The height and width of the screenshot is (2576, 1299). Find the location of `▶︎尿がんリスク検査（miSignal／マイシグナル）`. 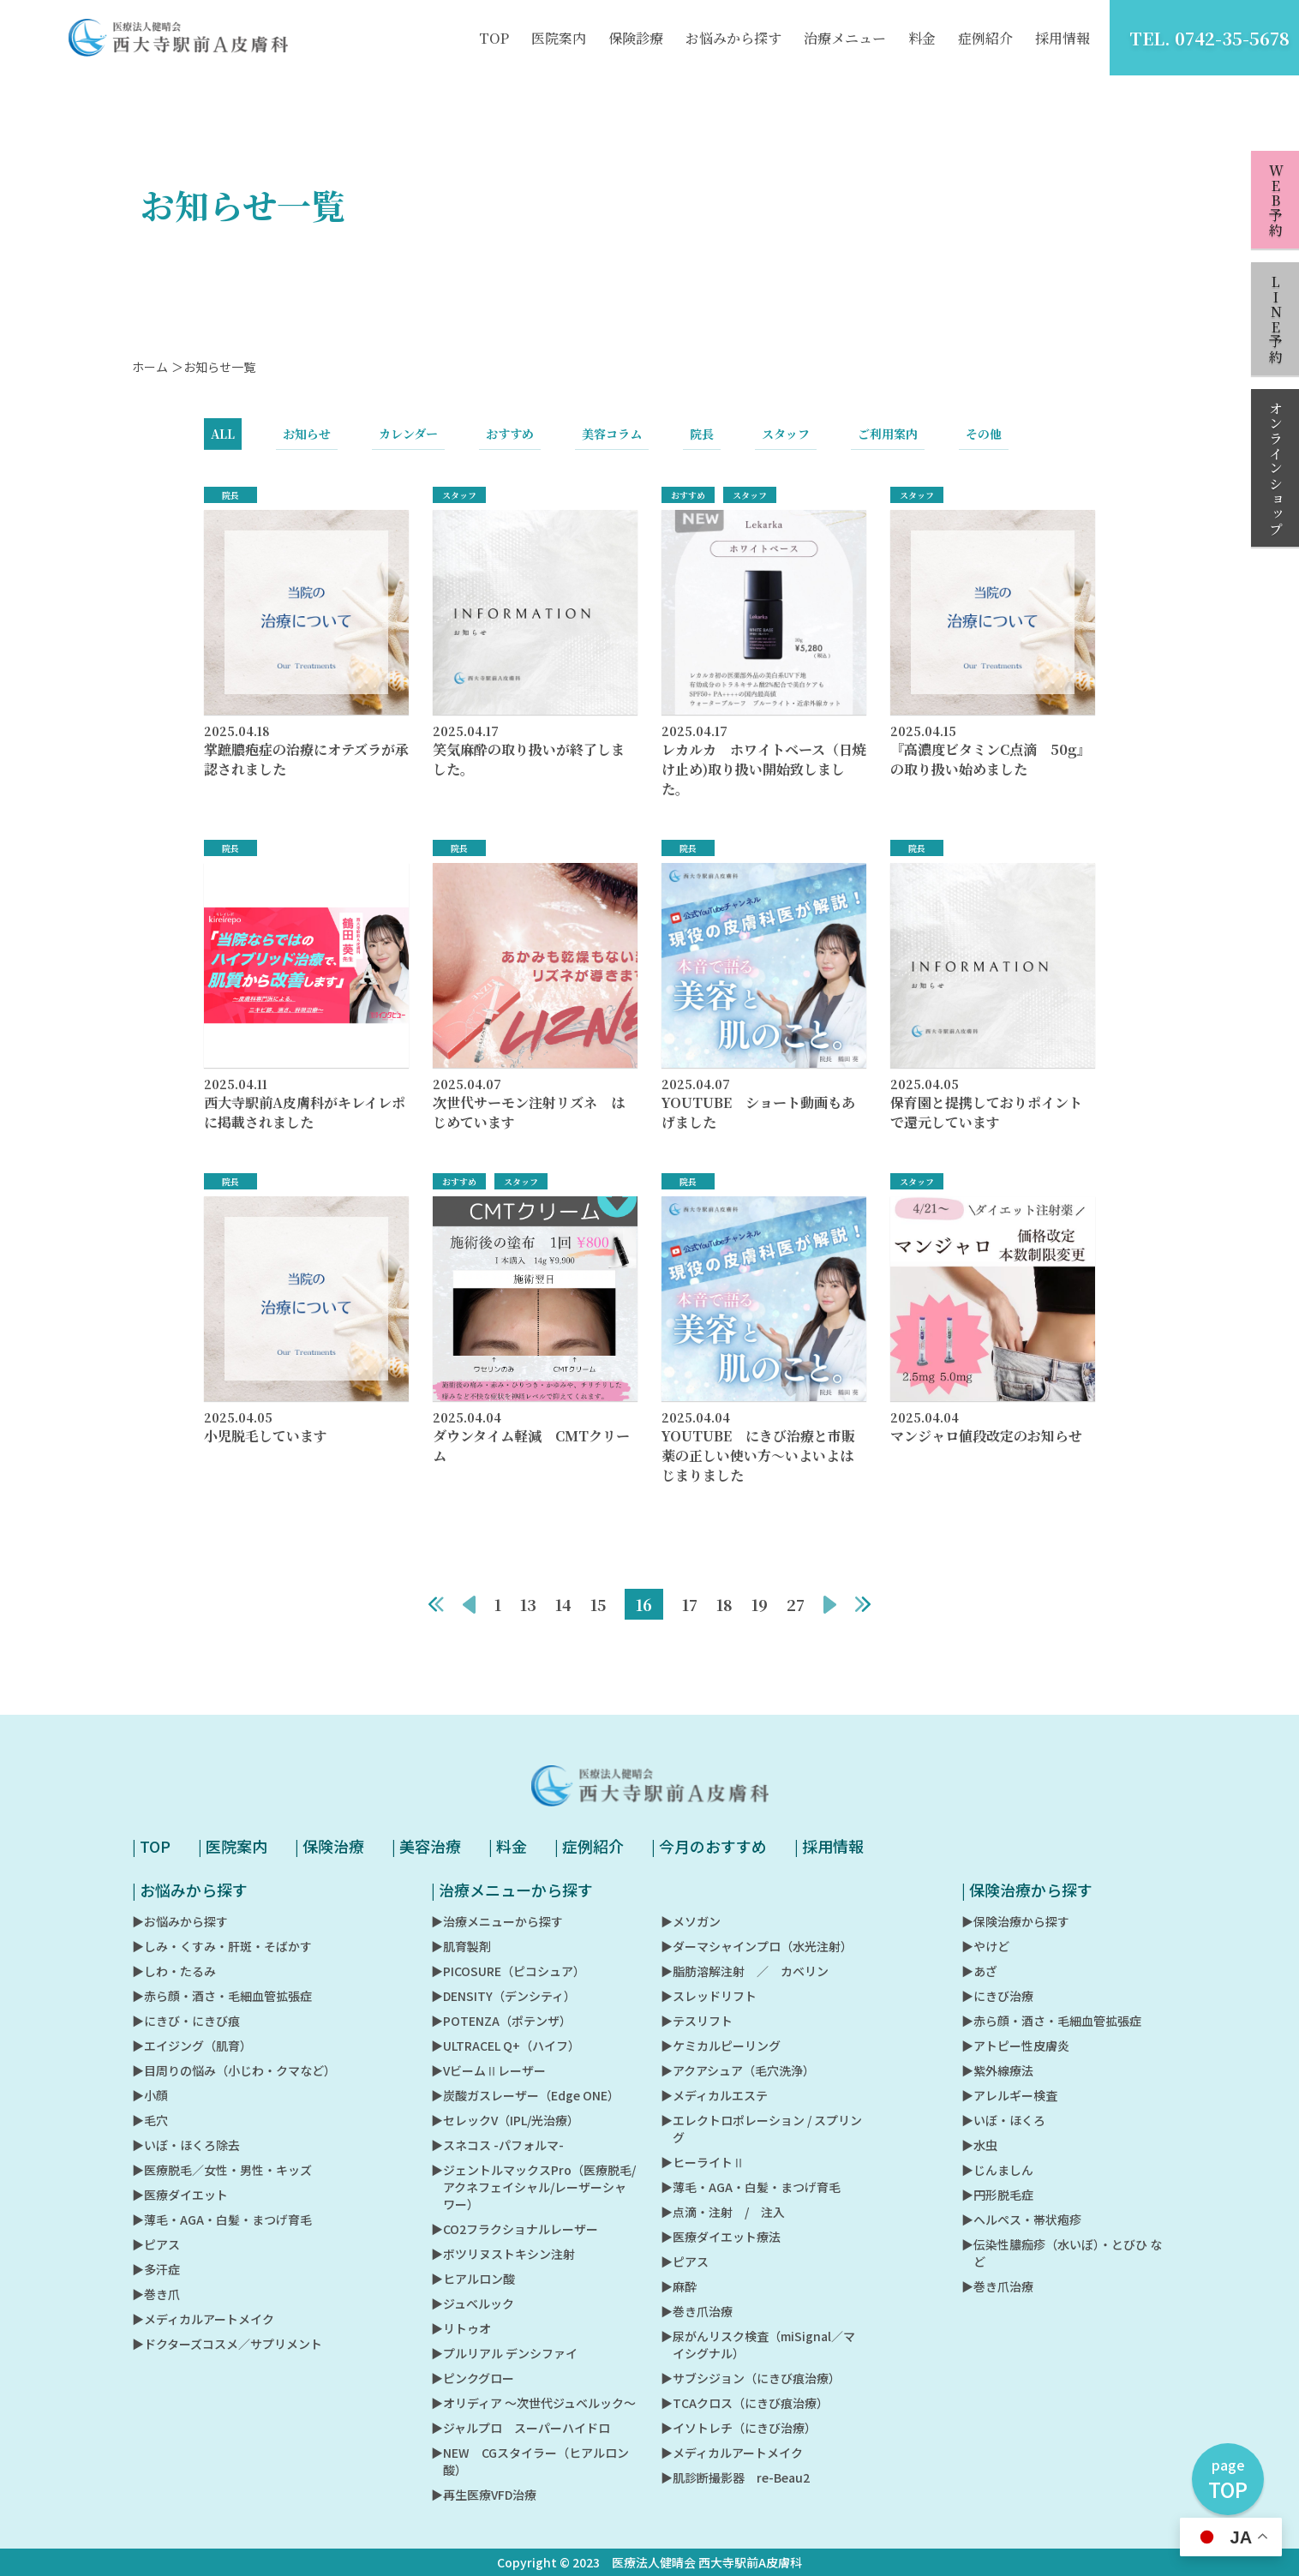

▶︎尿がんリスク検査（miSignal／マイシグナル） is located at coordinates (758, 2344).